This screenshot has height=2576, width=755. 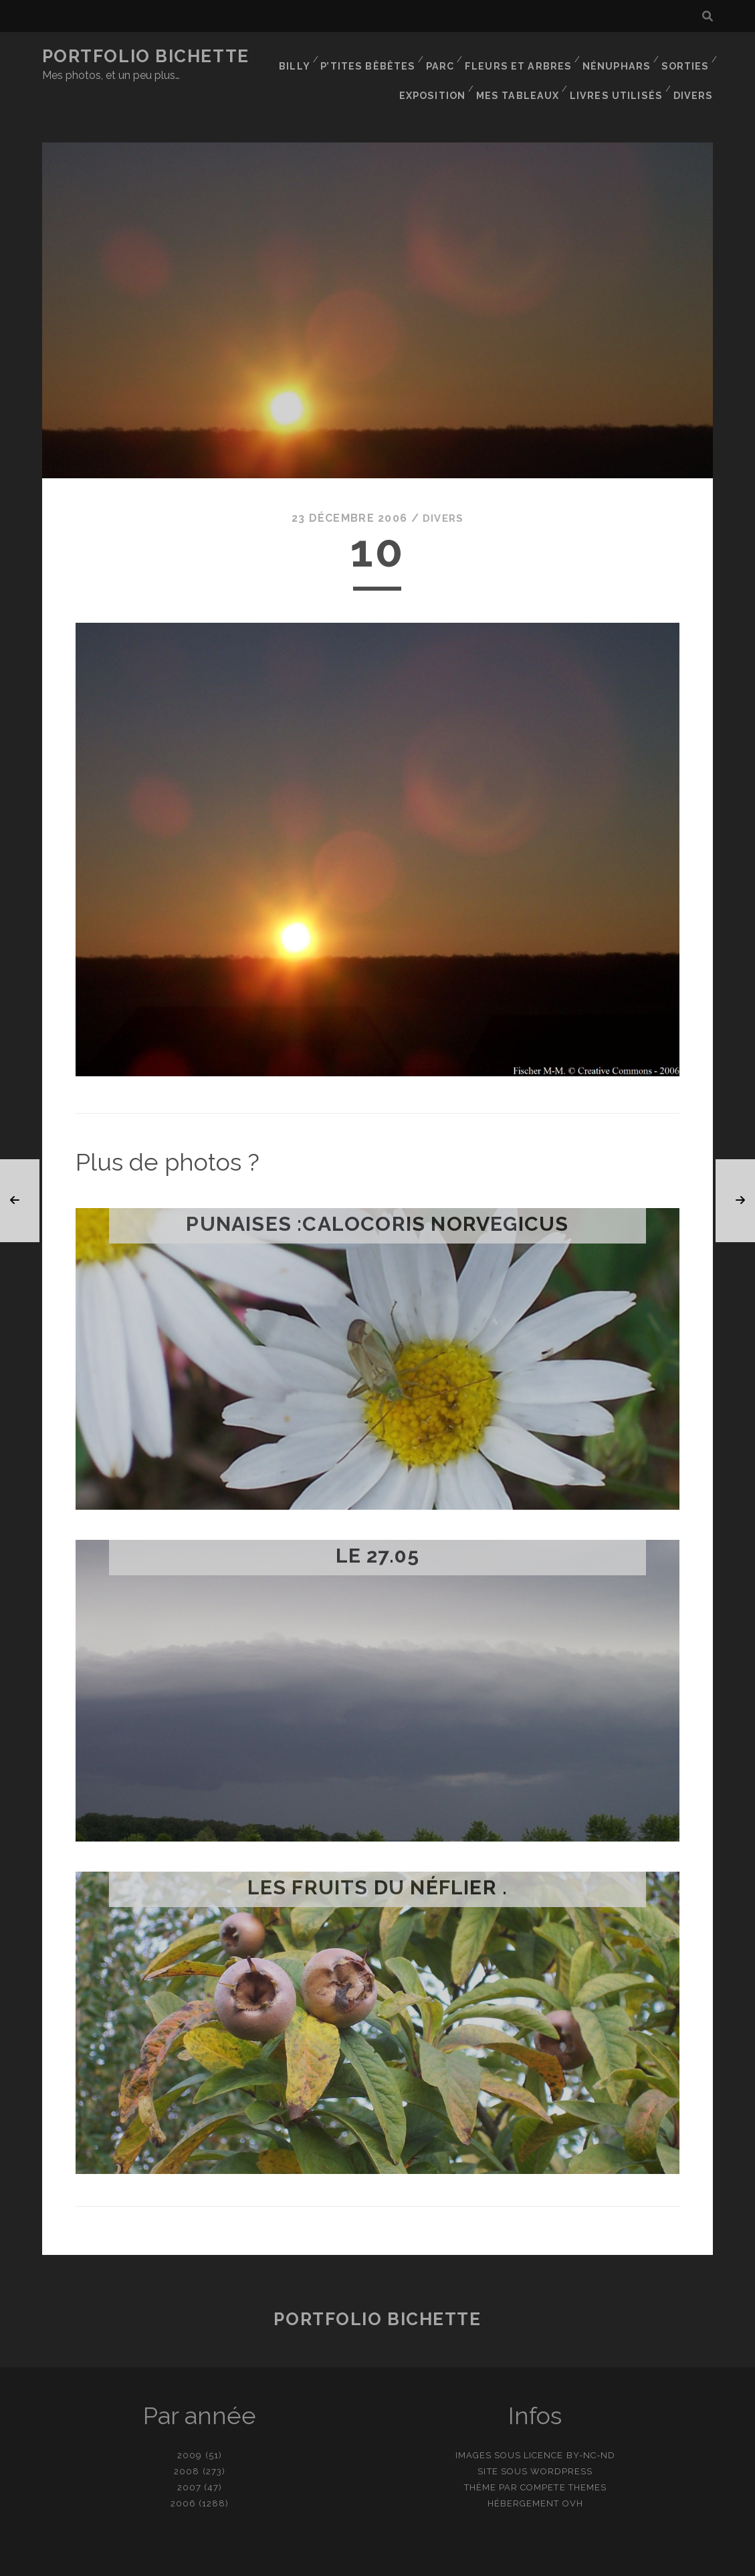 I want to click on OVH, so click(x=572, y=2475).